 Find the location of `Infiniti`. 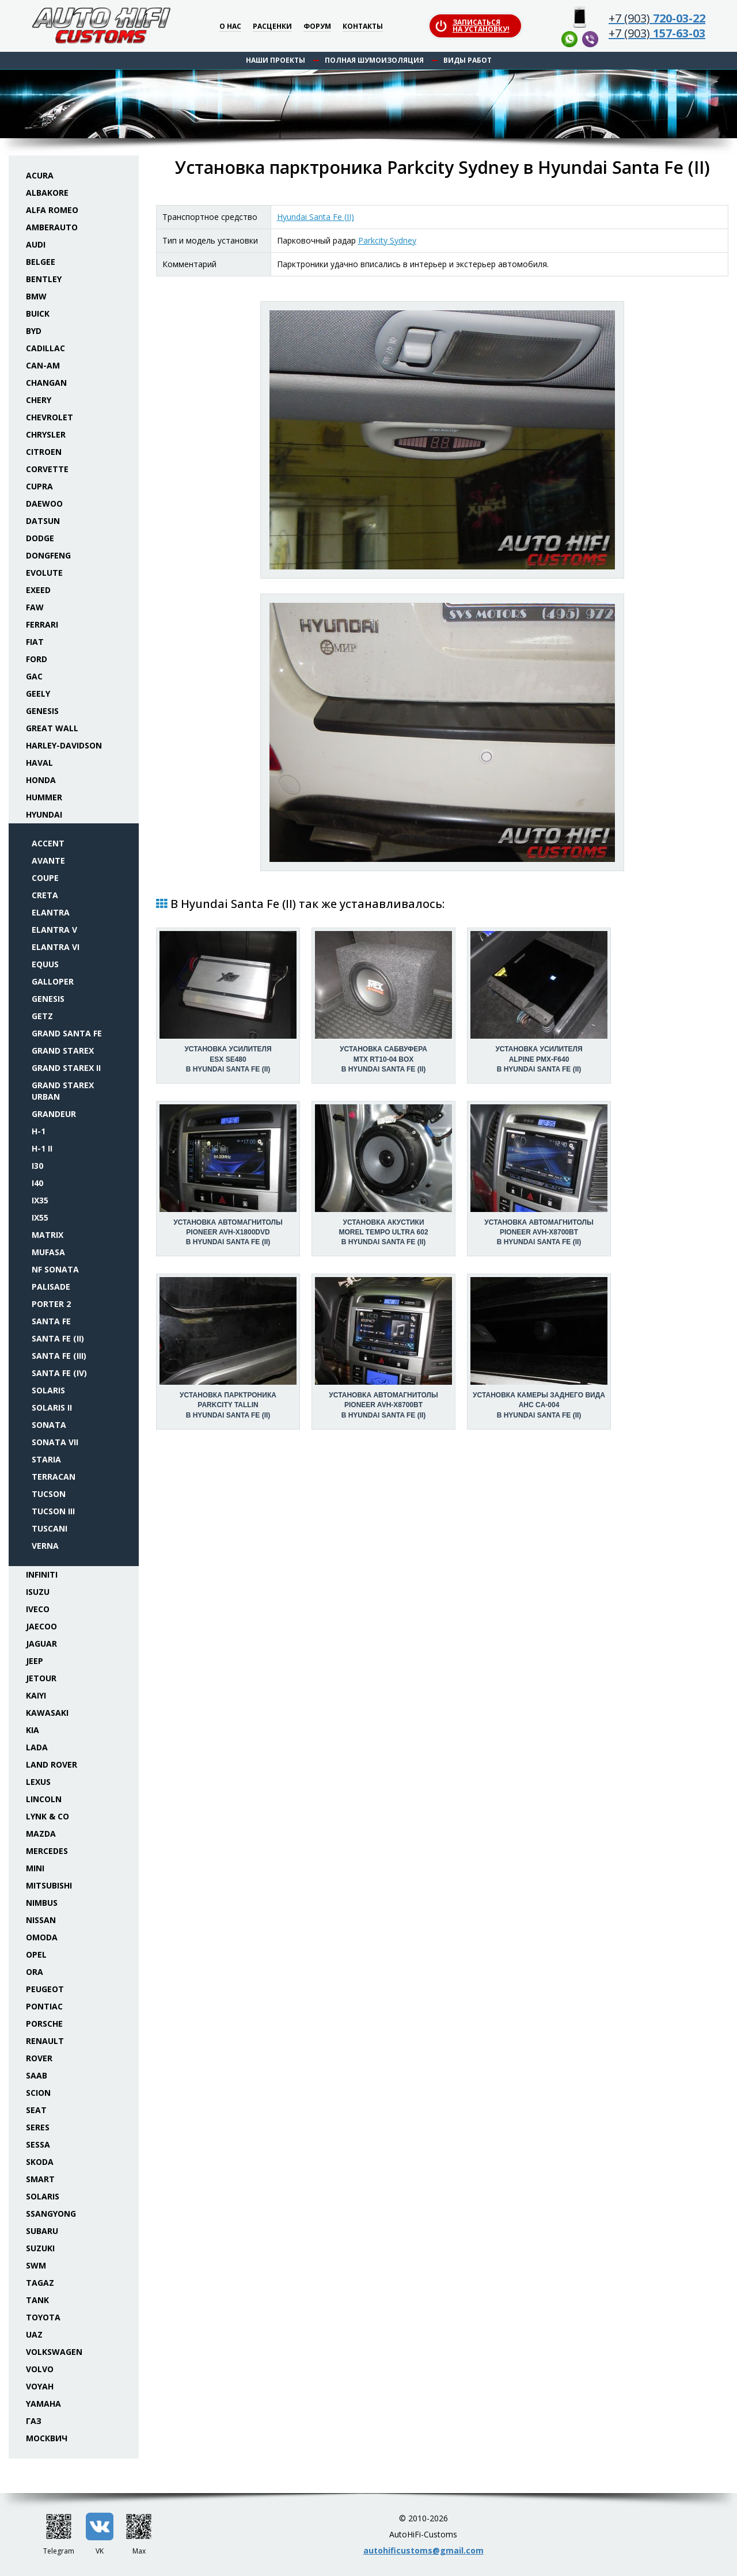

Infiniti is located at coordinates (42, 1574).